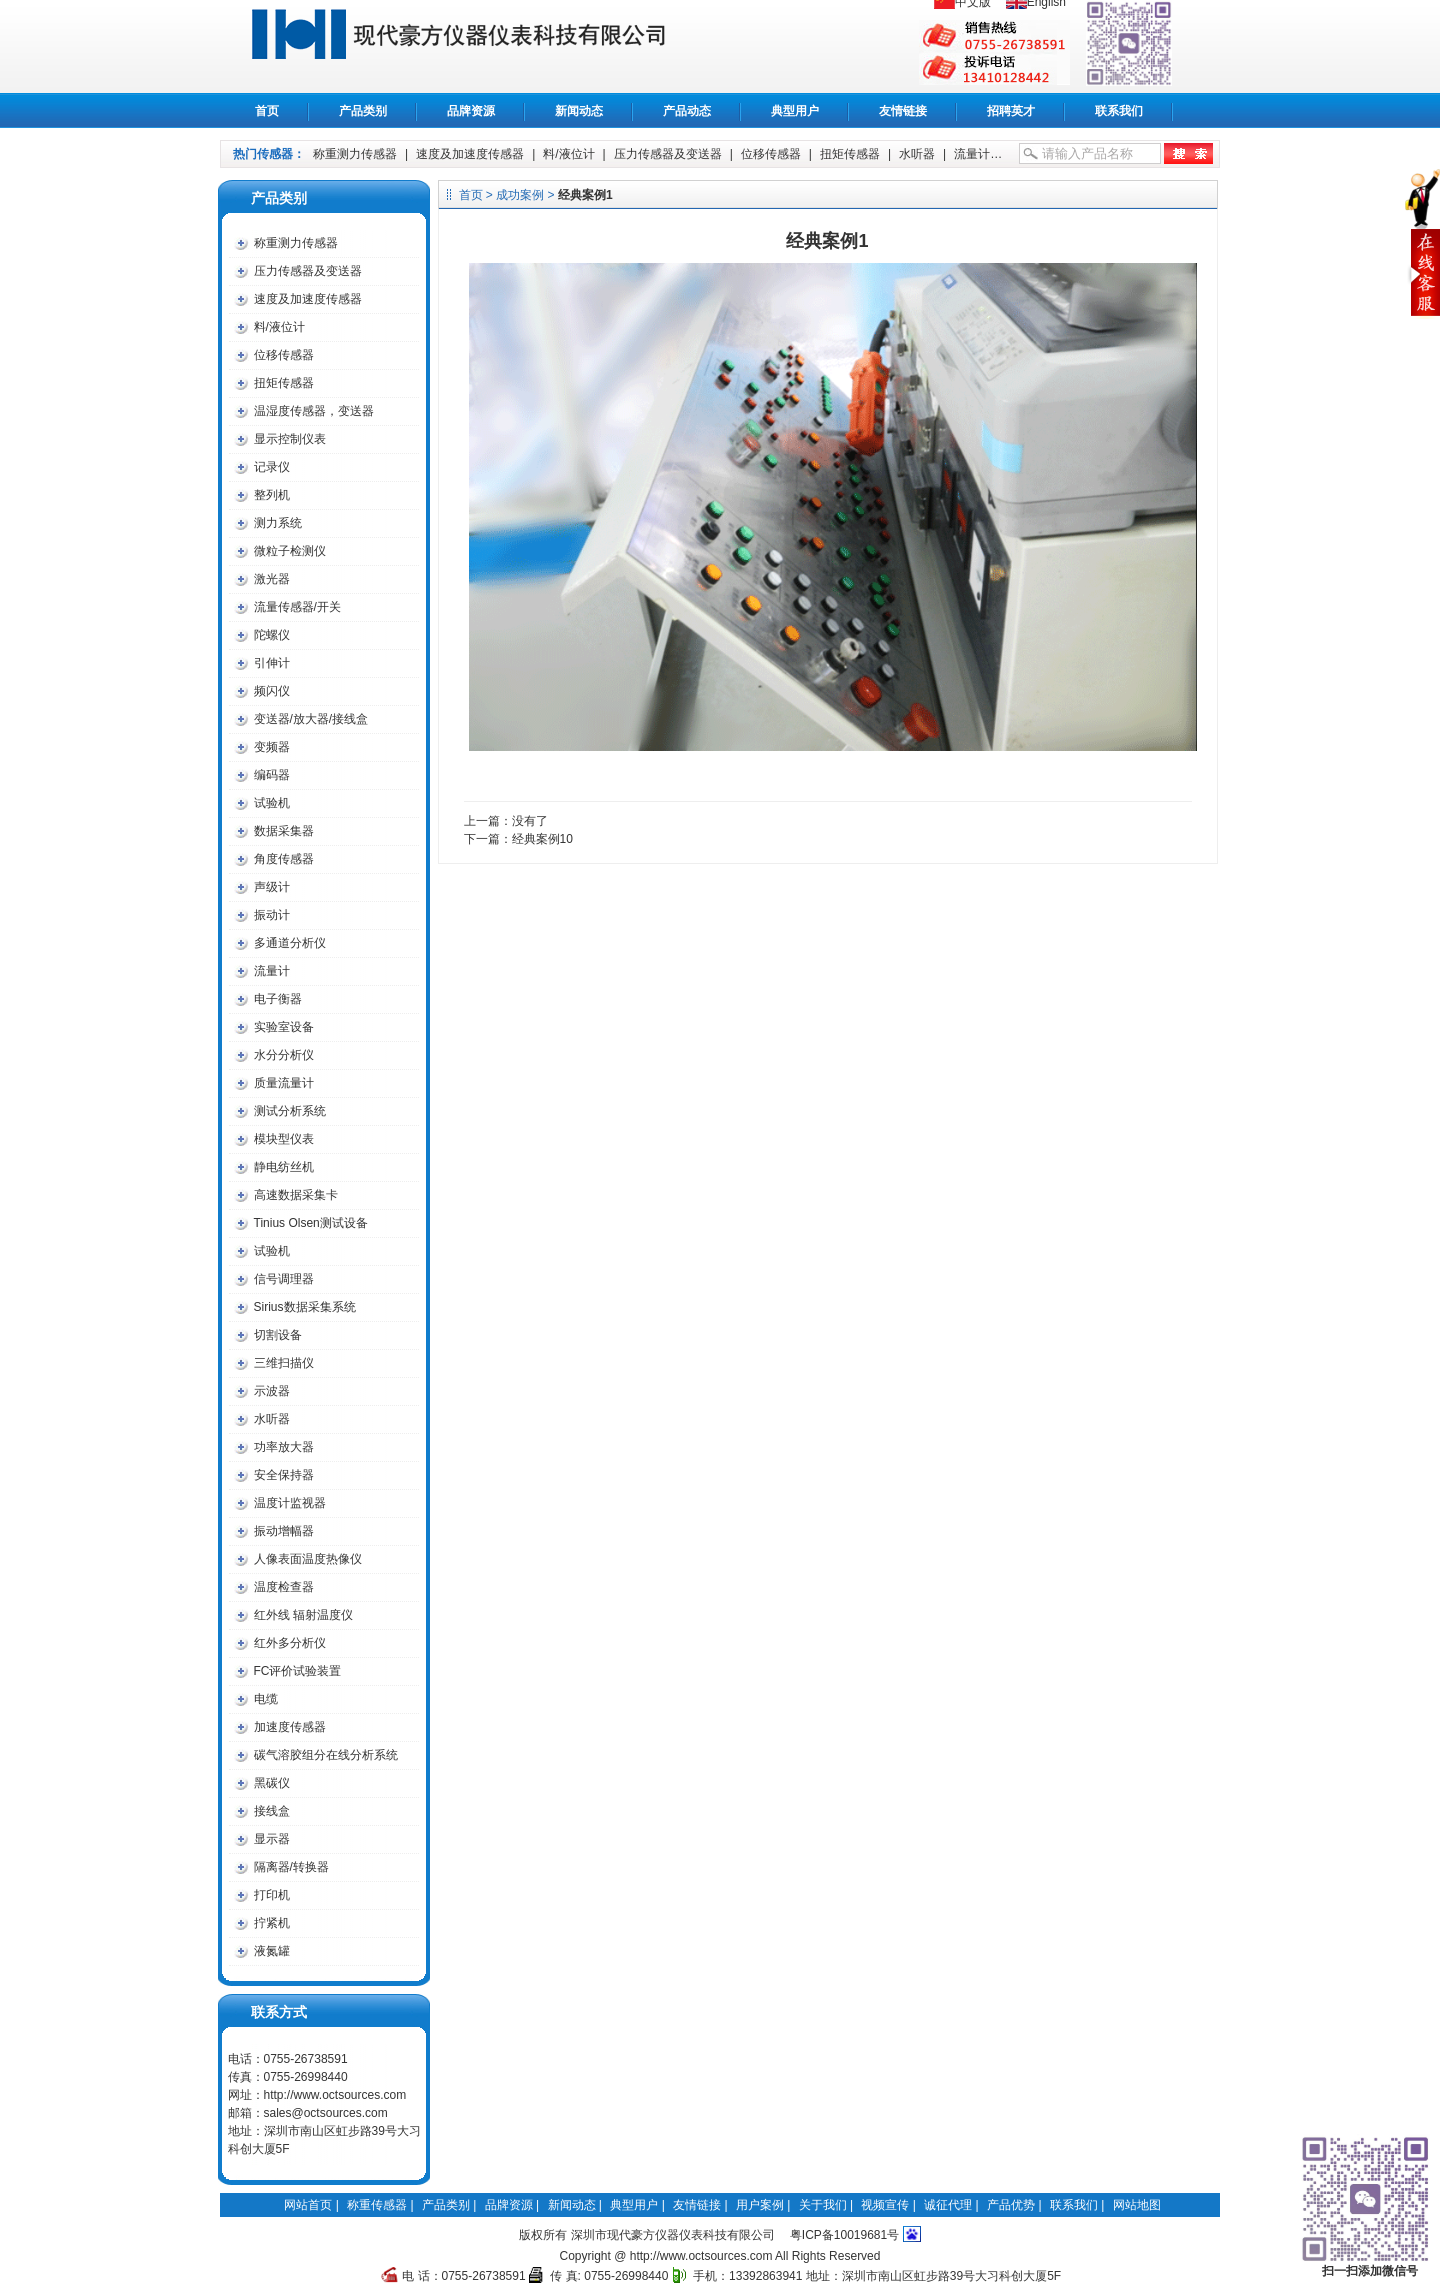  I want to click on 高速数据采集卡, so click(296, 1195).